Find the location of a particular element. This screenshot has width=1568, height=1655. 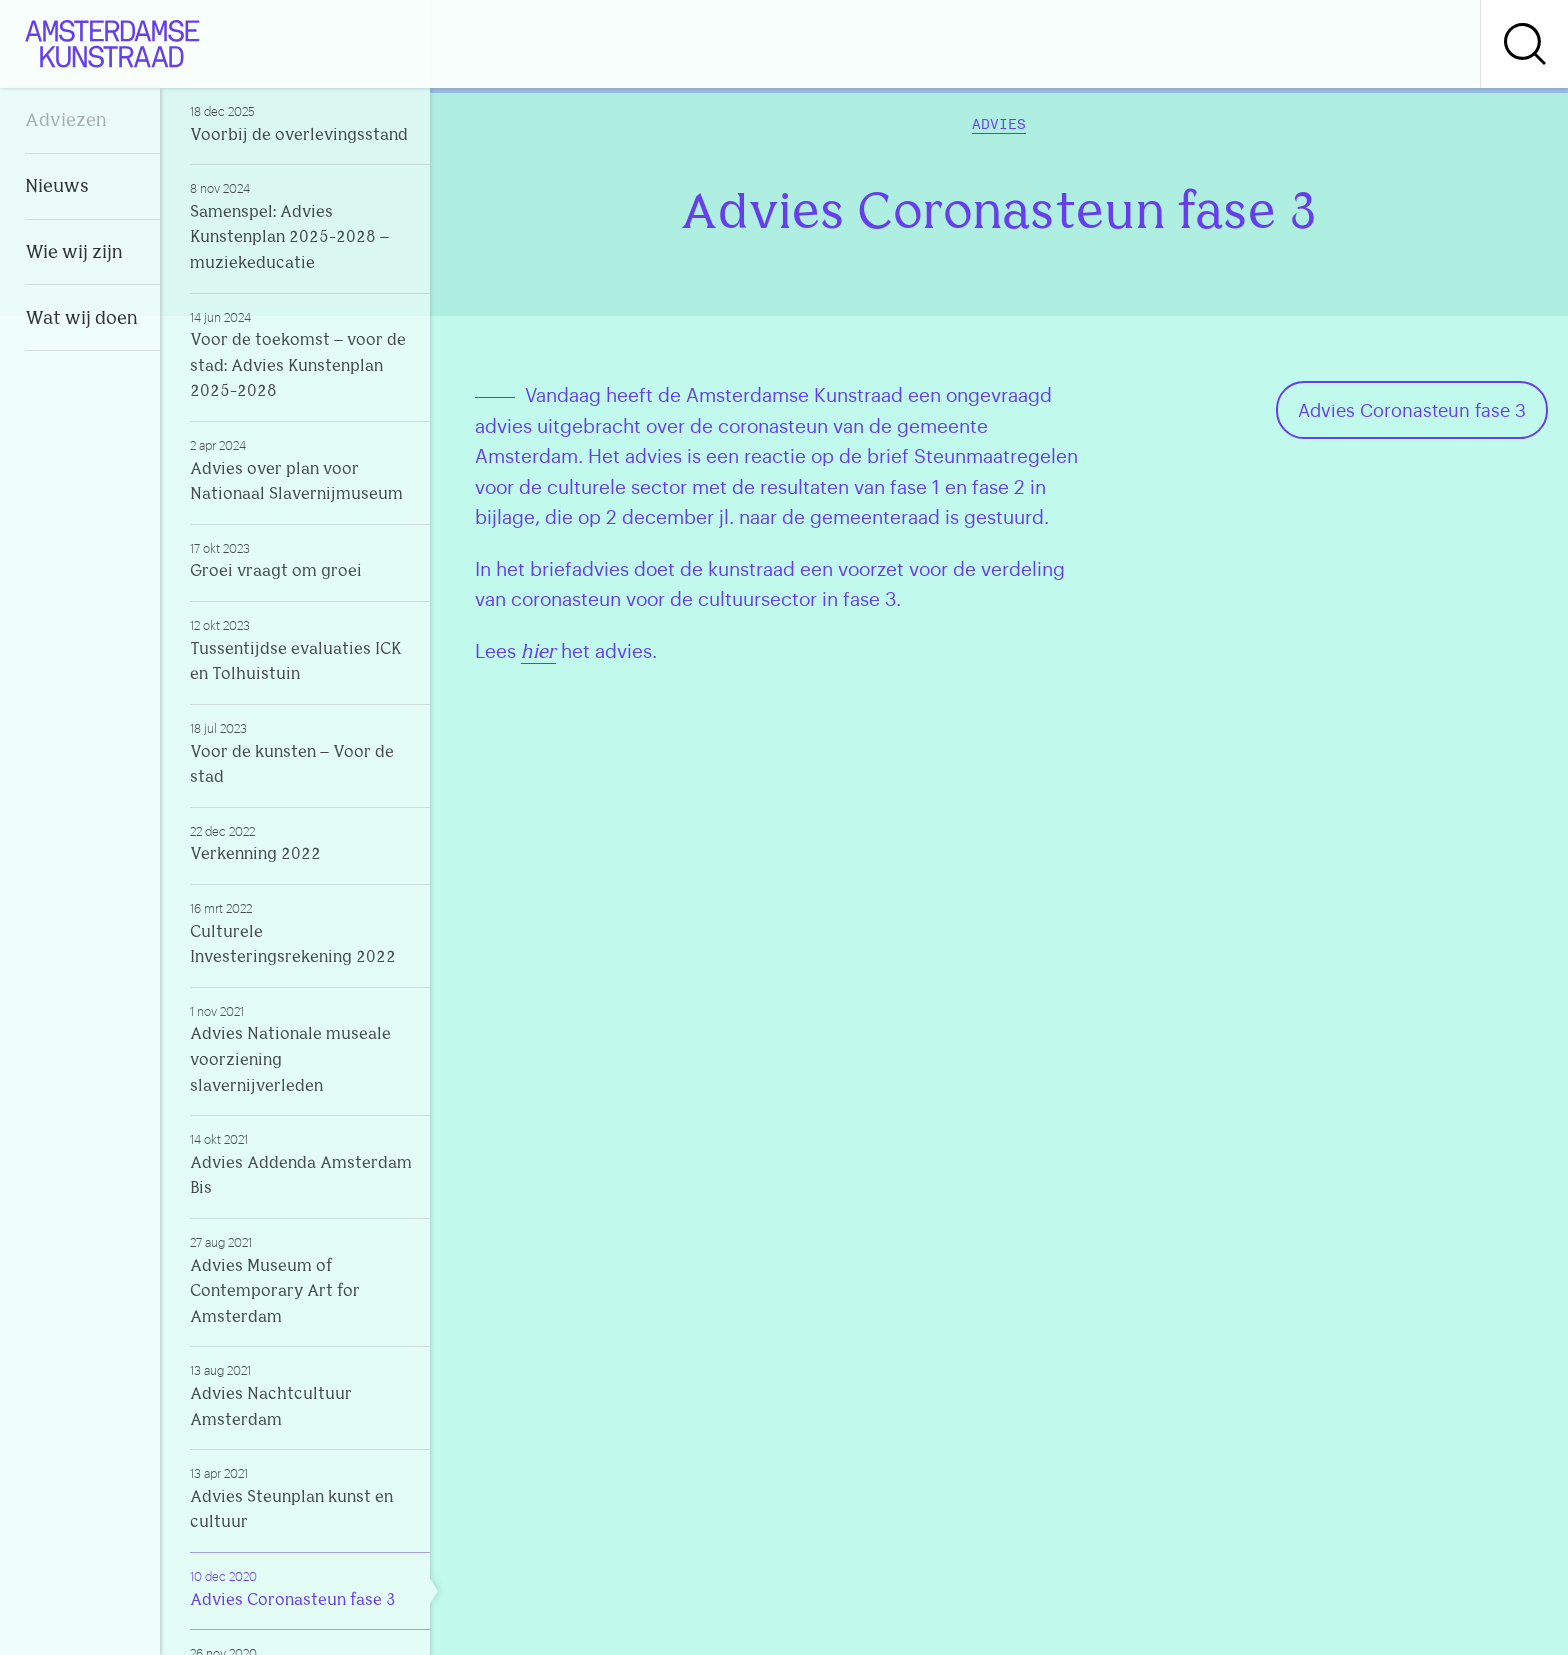

Advies Nationale museale voorziening slavernijverleden is located at coordinates (302, 1049).